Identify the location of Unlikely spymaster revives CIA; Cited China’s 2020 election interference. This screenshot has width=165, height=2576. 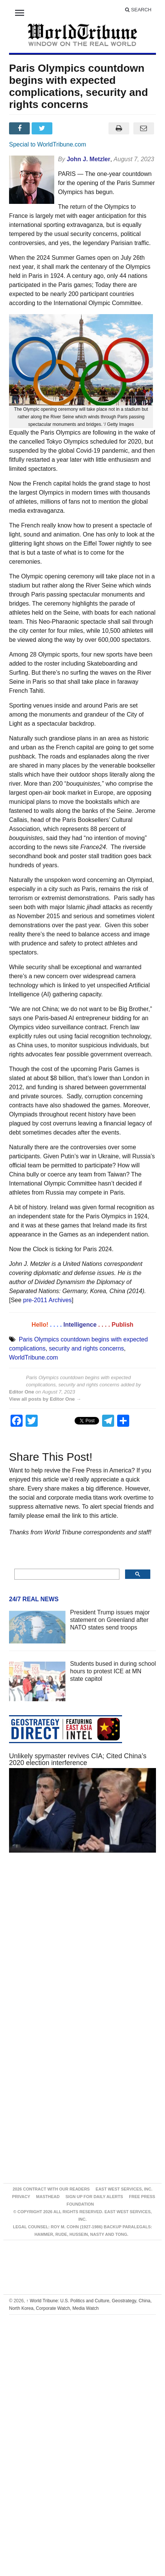
(78, 1759).